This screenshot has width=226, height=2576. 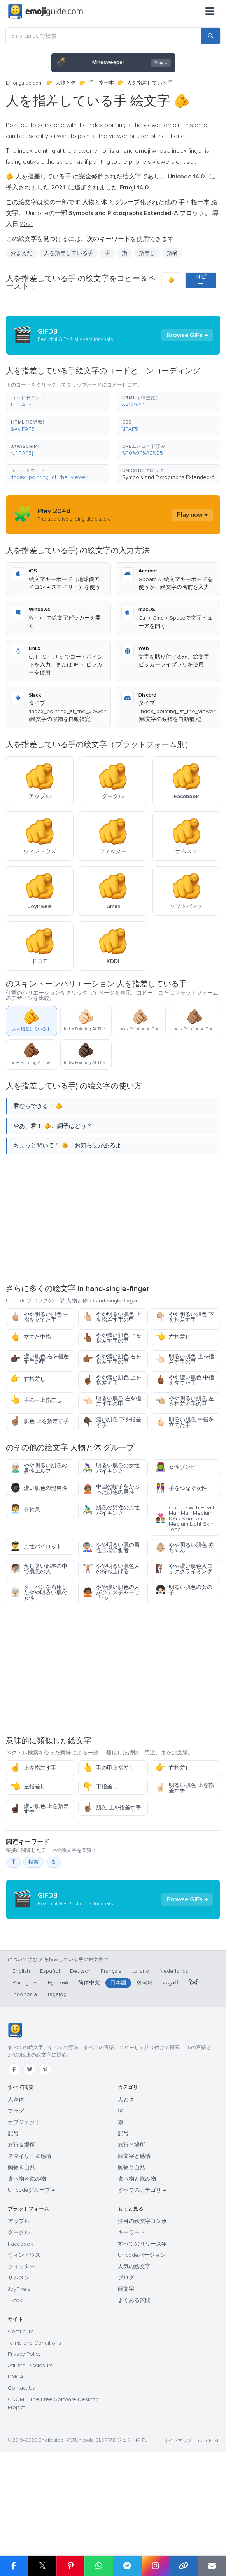 What do you see at coordinates (126, 2355) in the screenshot?
I see `ブログ` at bounding box center [126, 2355].